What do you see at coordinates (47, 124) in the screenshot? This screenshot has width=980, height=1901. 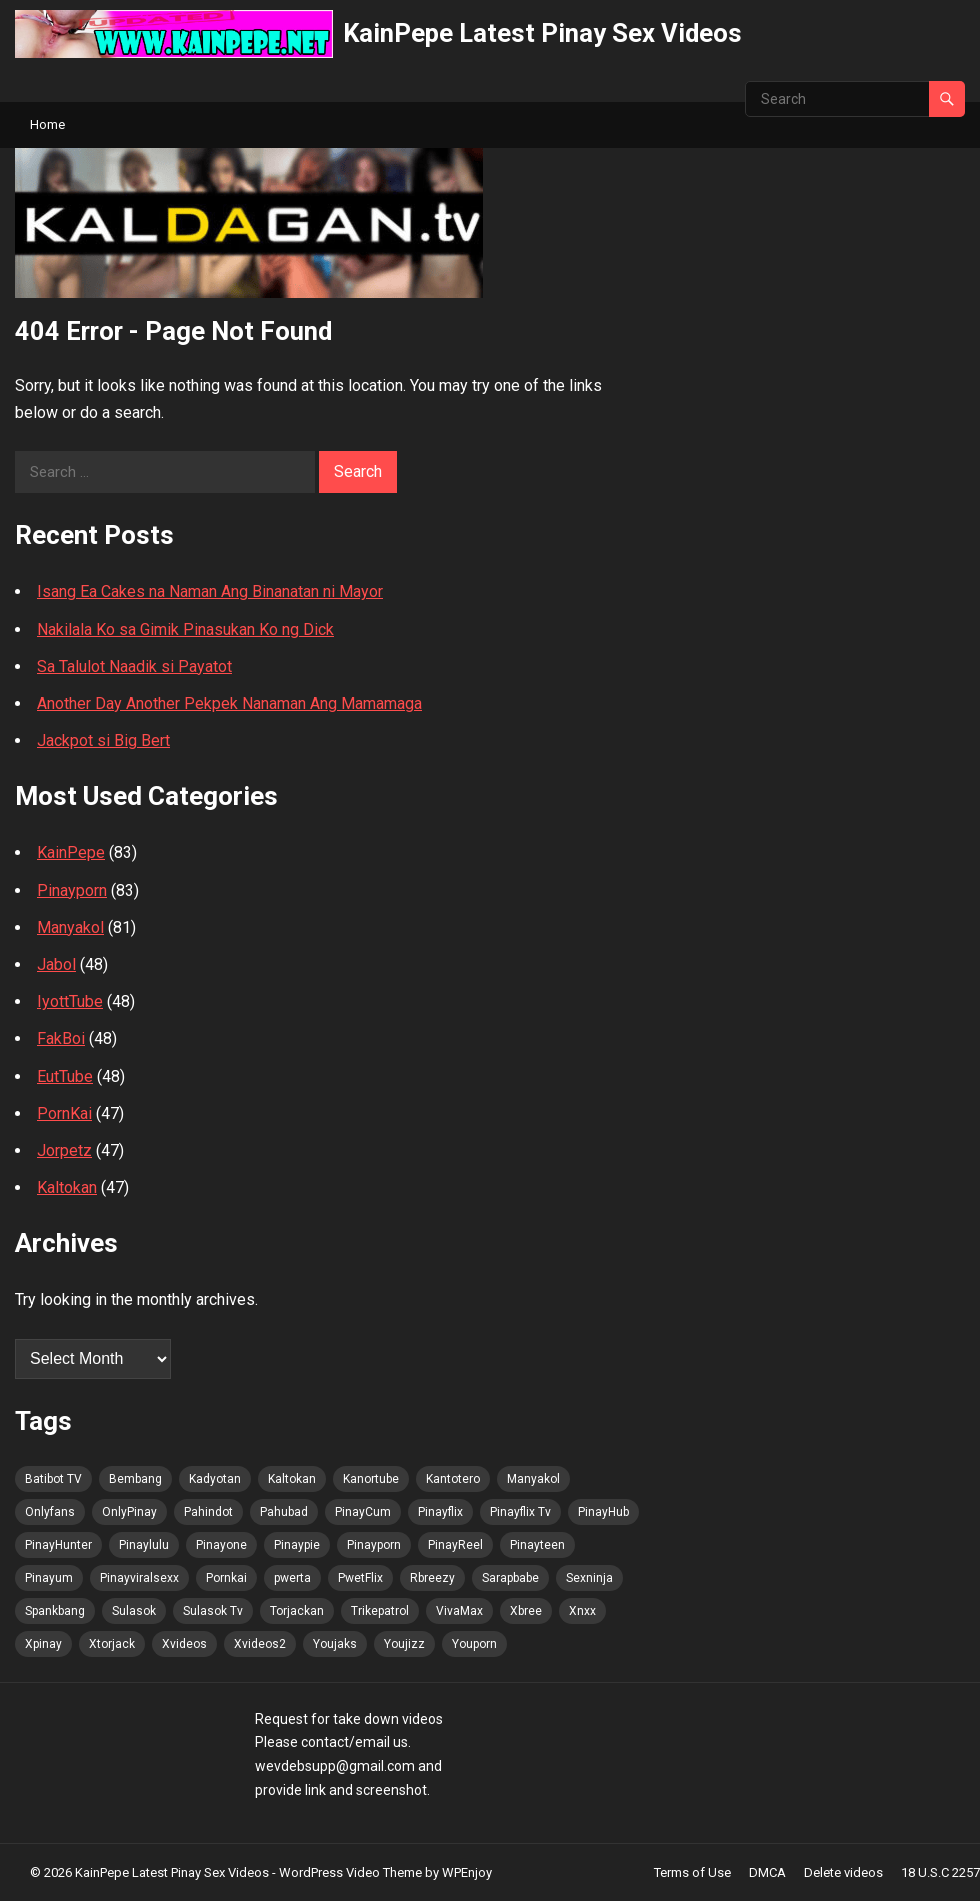 I see `Home` at bounding box center [47, 124].